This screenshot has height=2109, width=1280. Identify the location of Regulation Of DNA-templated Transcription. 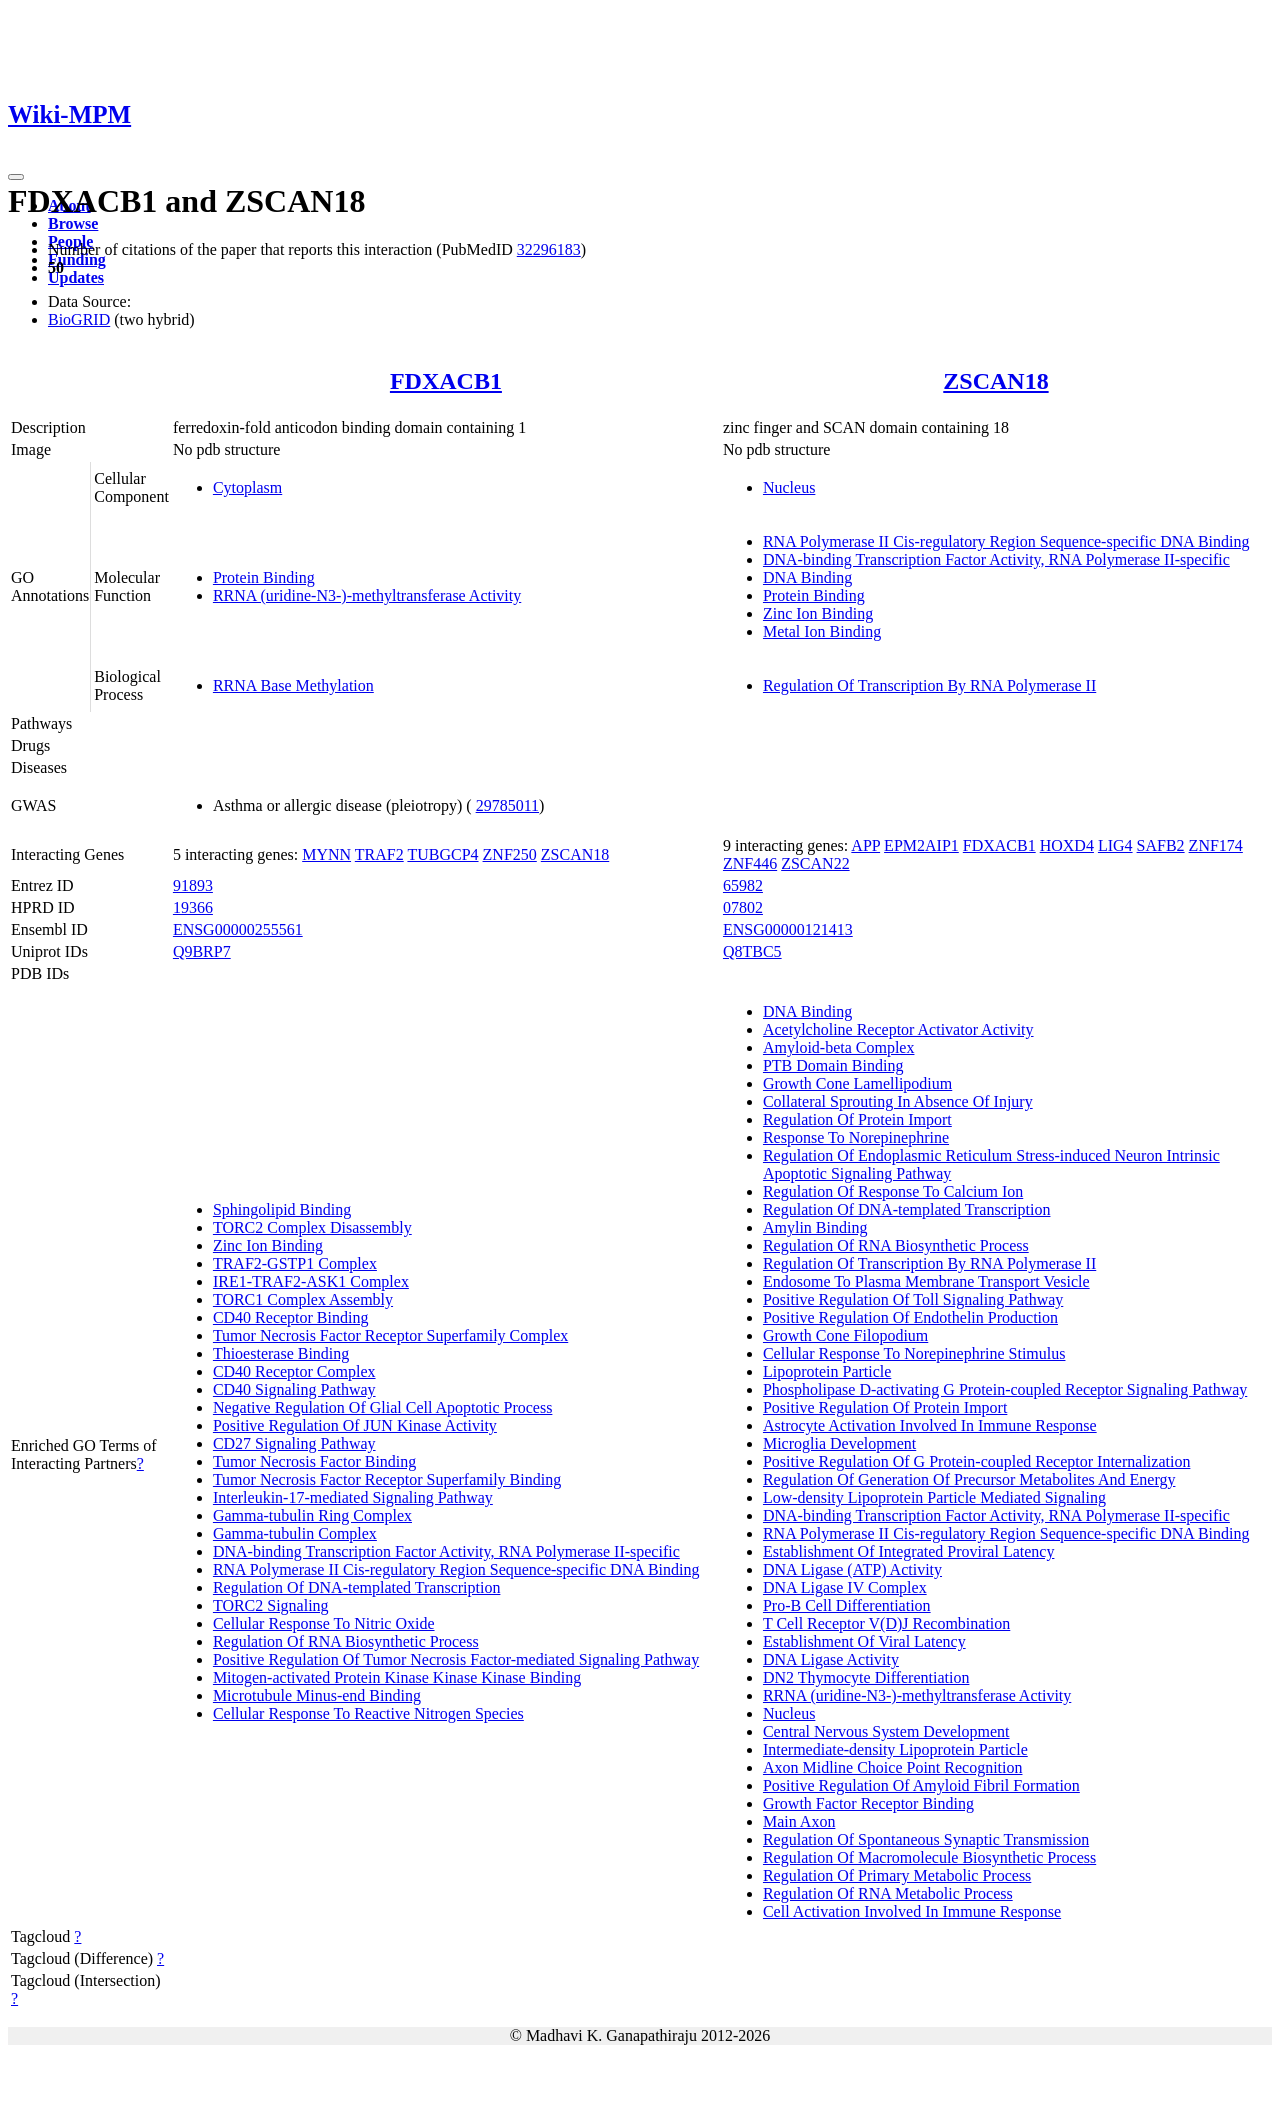
(357, 1587).